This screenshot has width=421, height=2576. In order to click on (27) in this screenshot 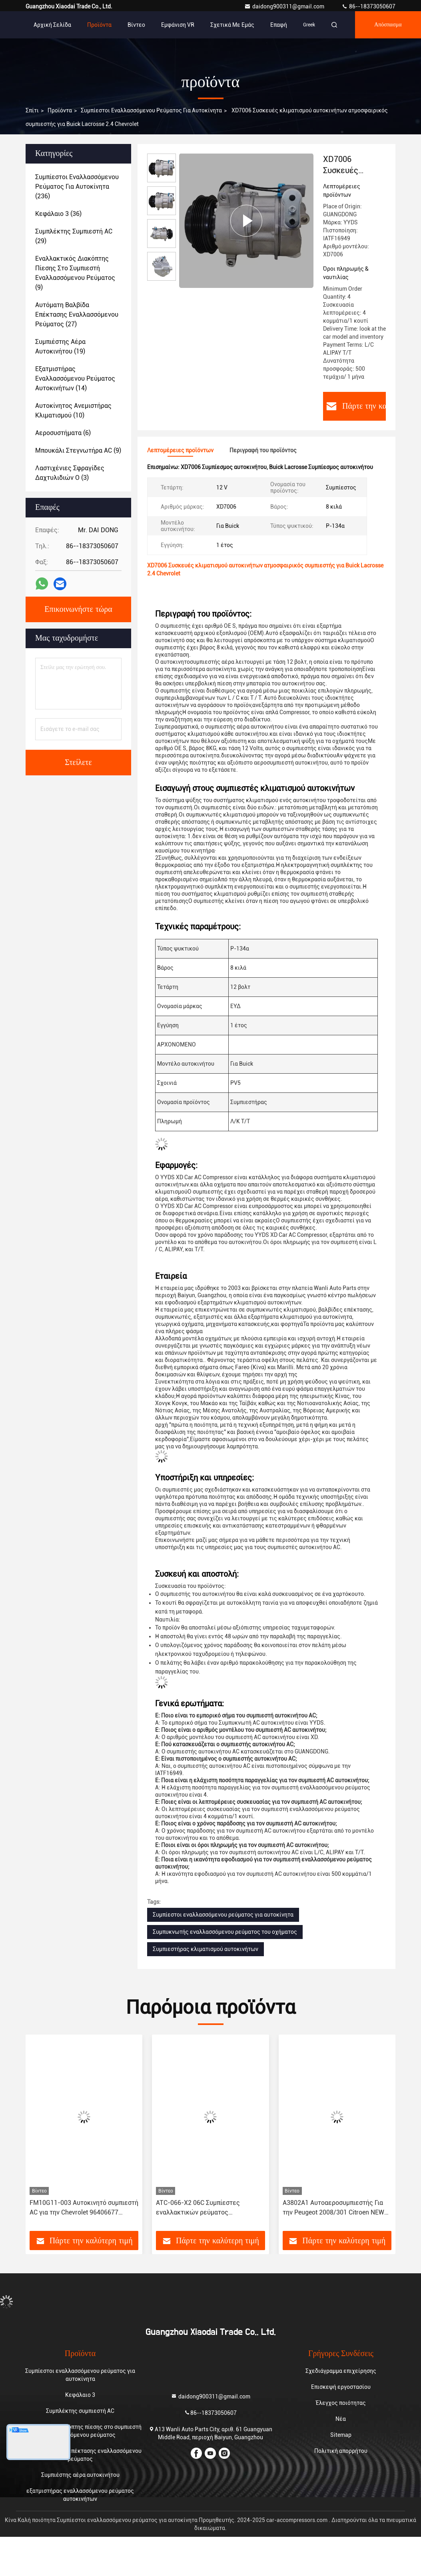, I will do `click(76, 314)`.